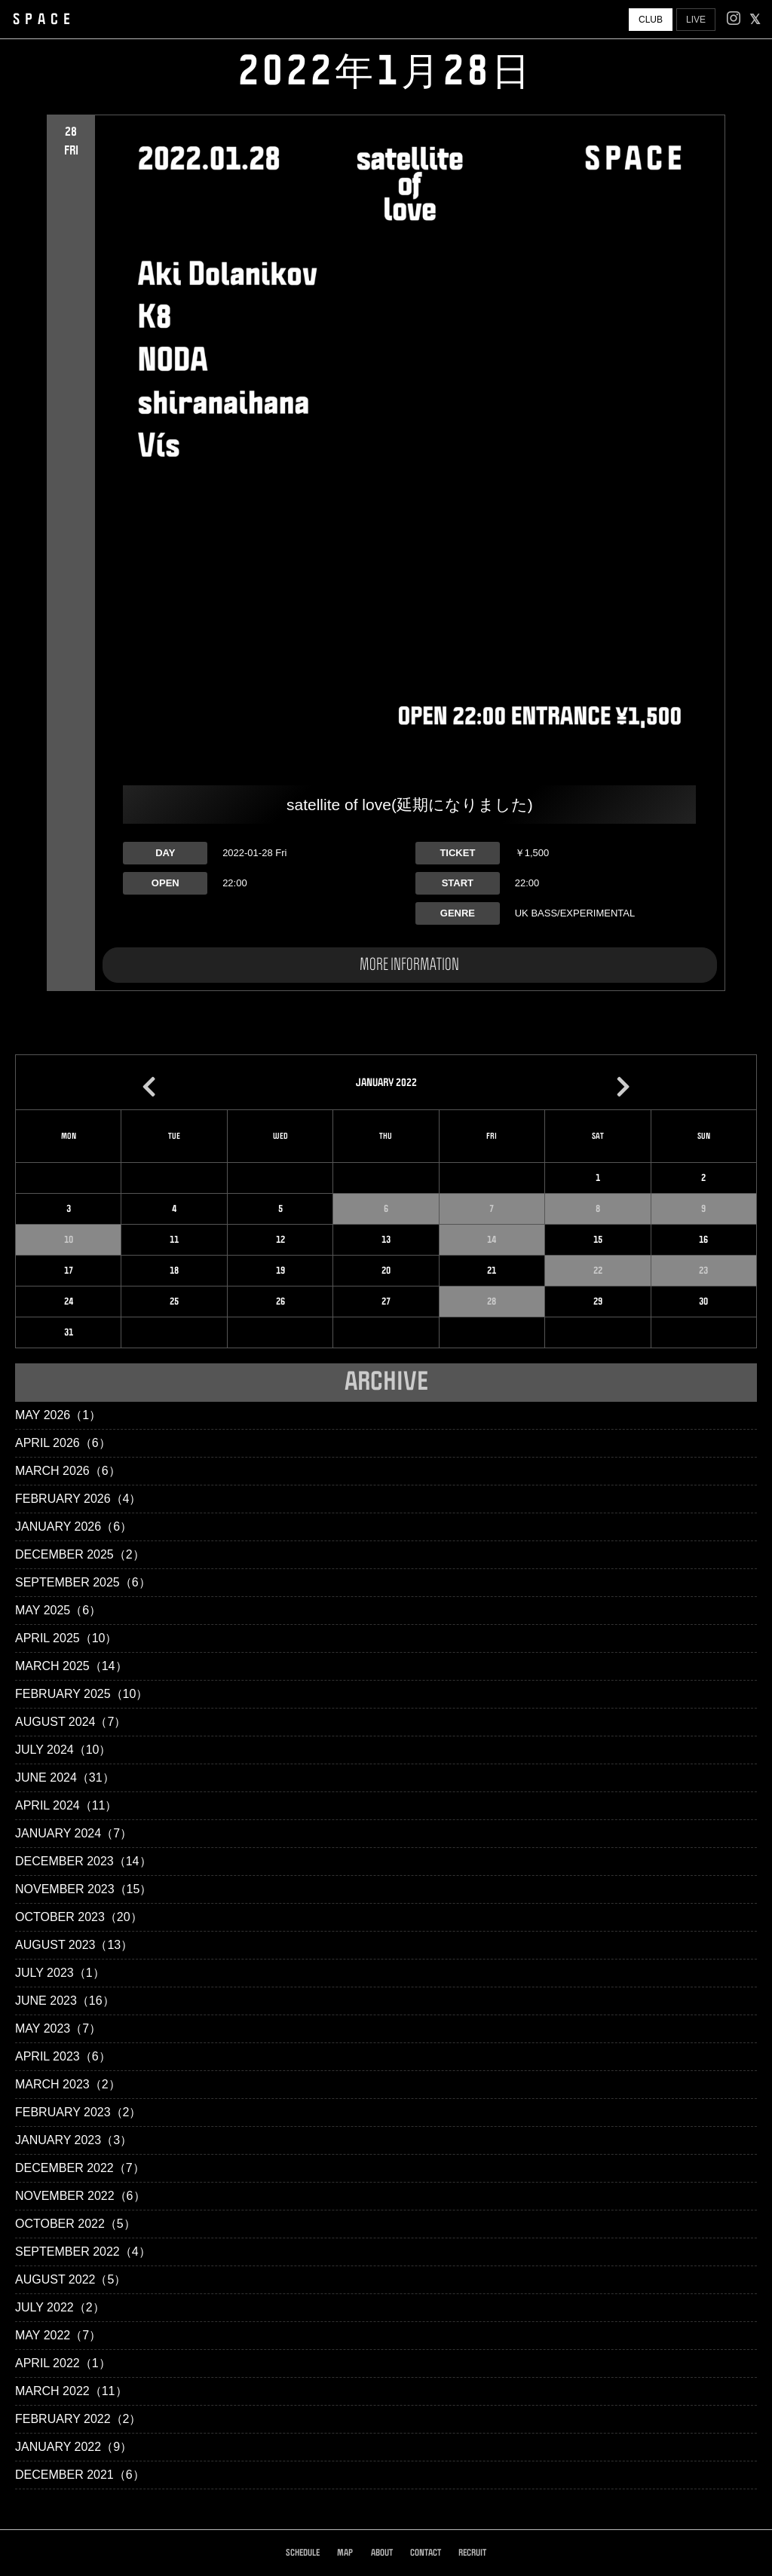  I want to click on February 2022（2）, so click(78, 2418).